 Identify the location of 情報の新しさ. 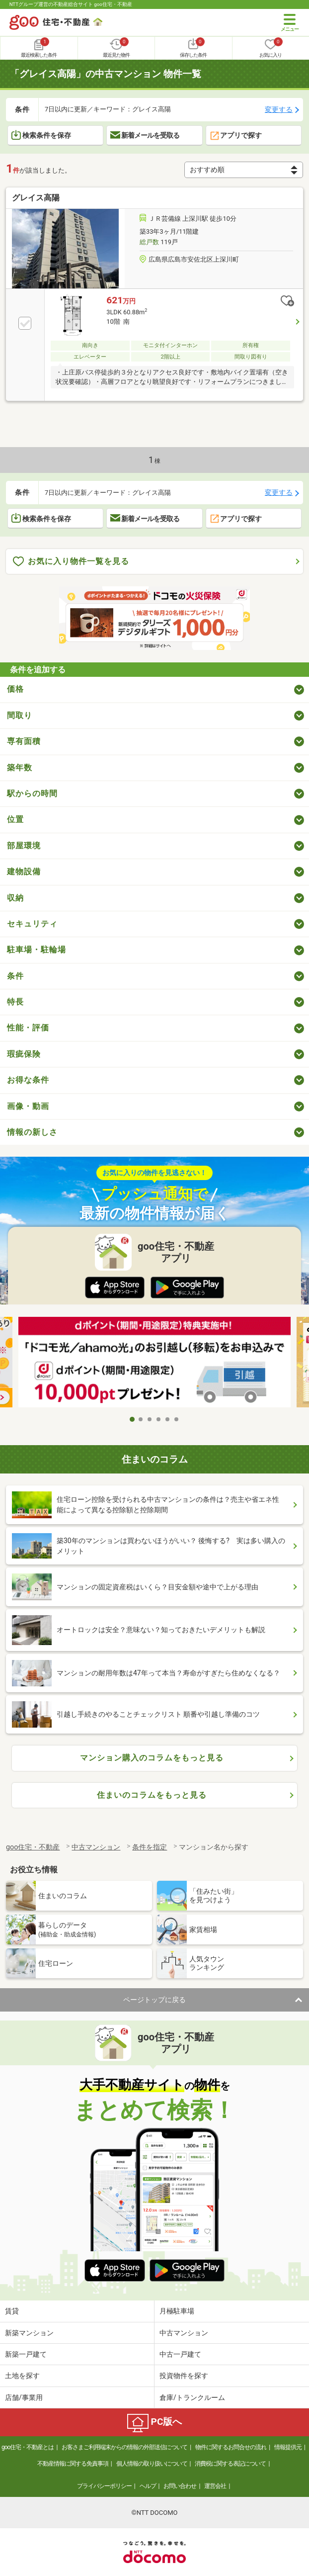
(32, 1132).